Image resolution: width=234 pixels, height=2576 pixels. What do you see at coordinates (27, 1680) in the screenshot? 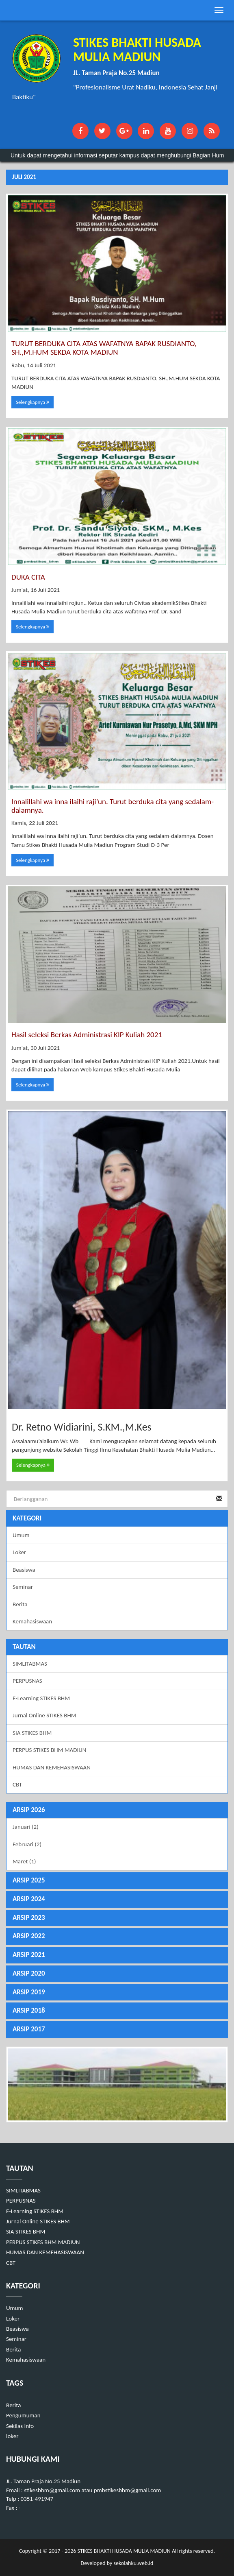
I see `PERPUSNAS` at bounding box center [27, 1680].